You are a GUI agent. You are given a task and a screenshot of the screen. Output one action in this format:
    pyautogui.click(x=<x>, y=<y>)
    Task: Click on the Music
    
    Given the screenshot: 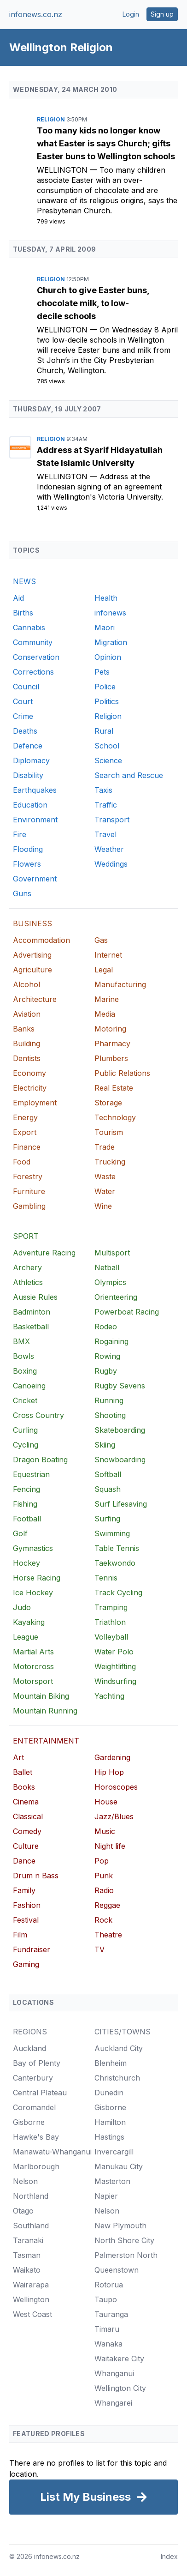 What is the action you would take?
    pyautogui.click(x=104, y=1831)
    